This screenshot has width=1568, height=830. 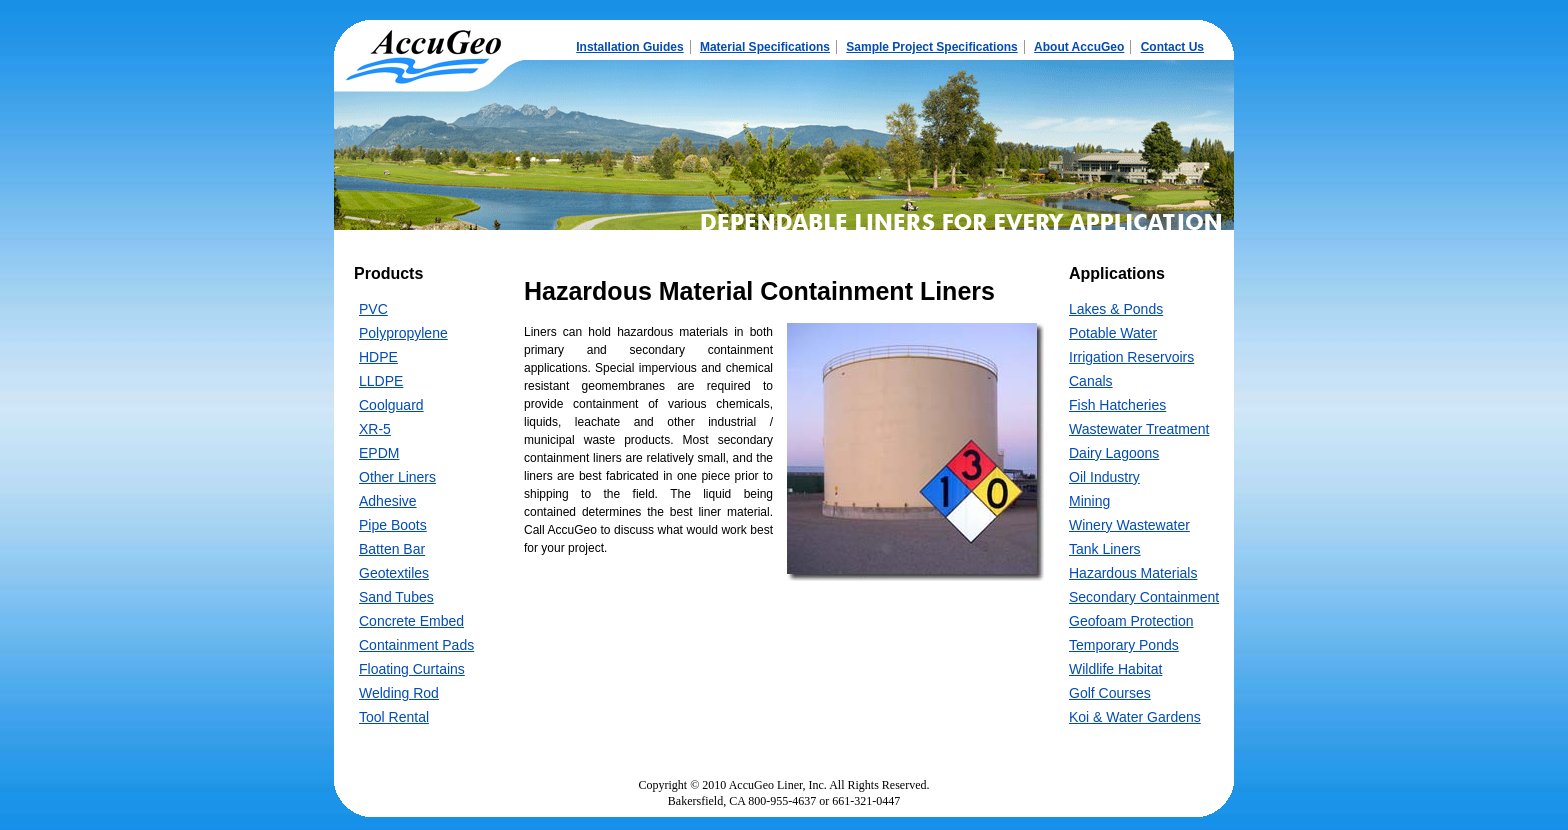 What do you see at coordinates (1104, 477) in the screenshot?
I see `Oil Industry` at bounding box center [1104, 477].